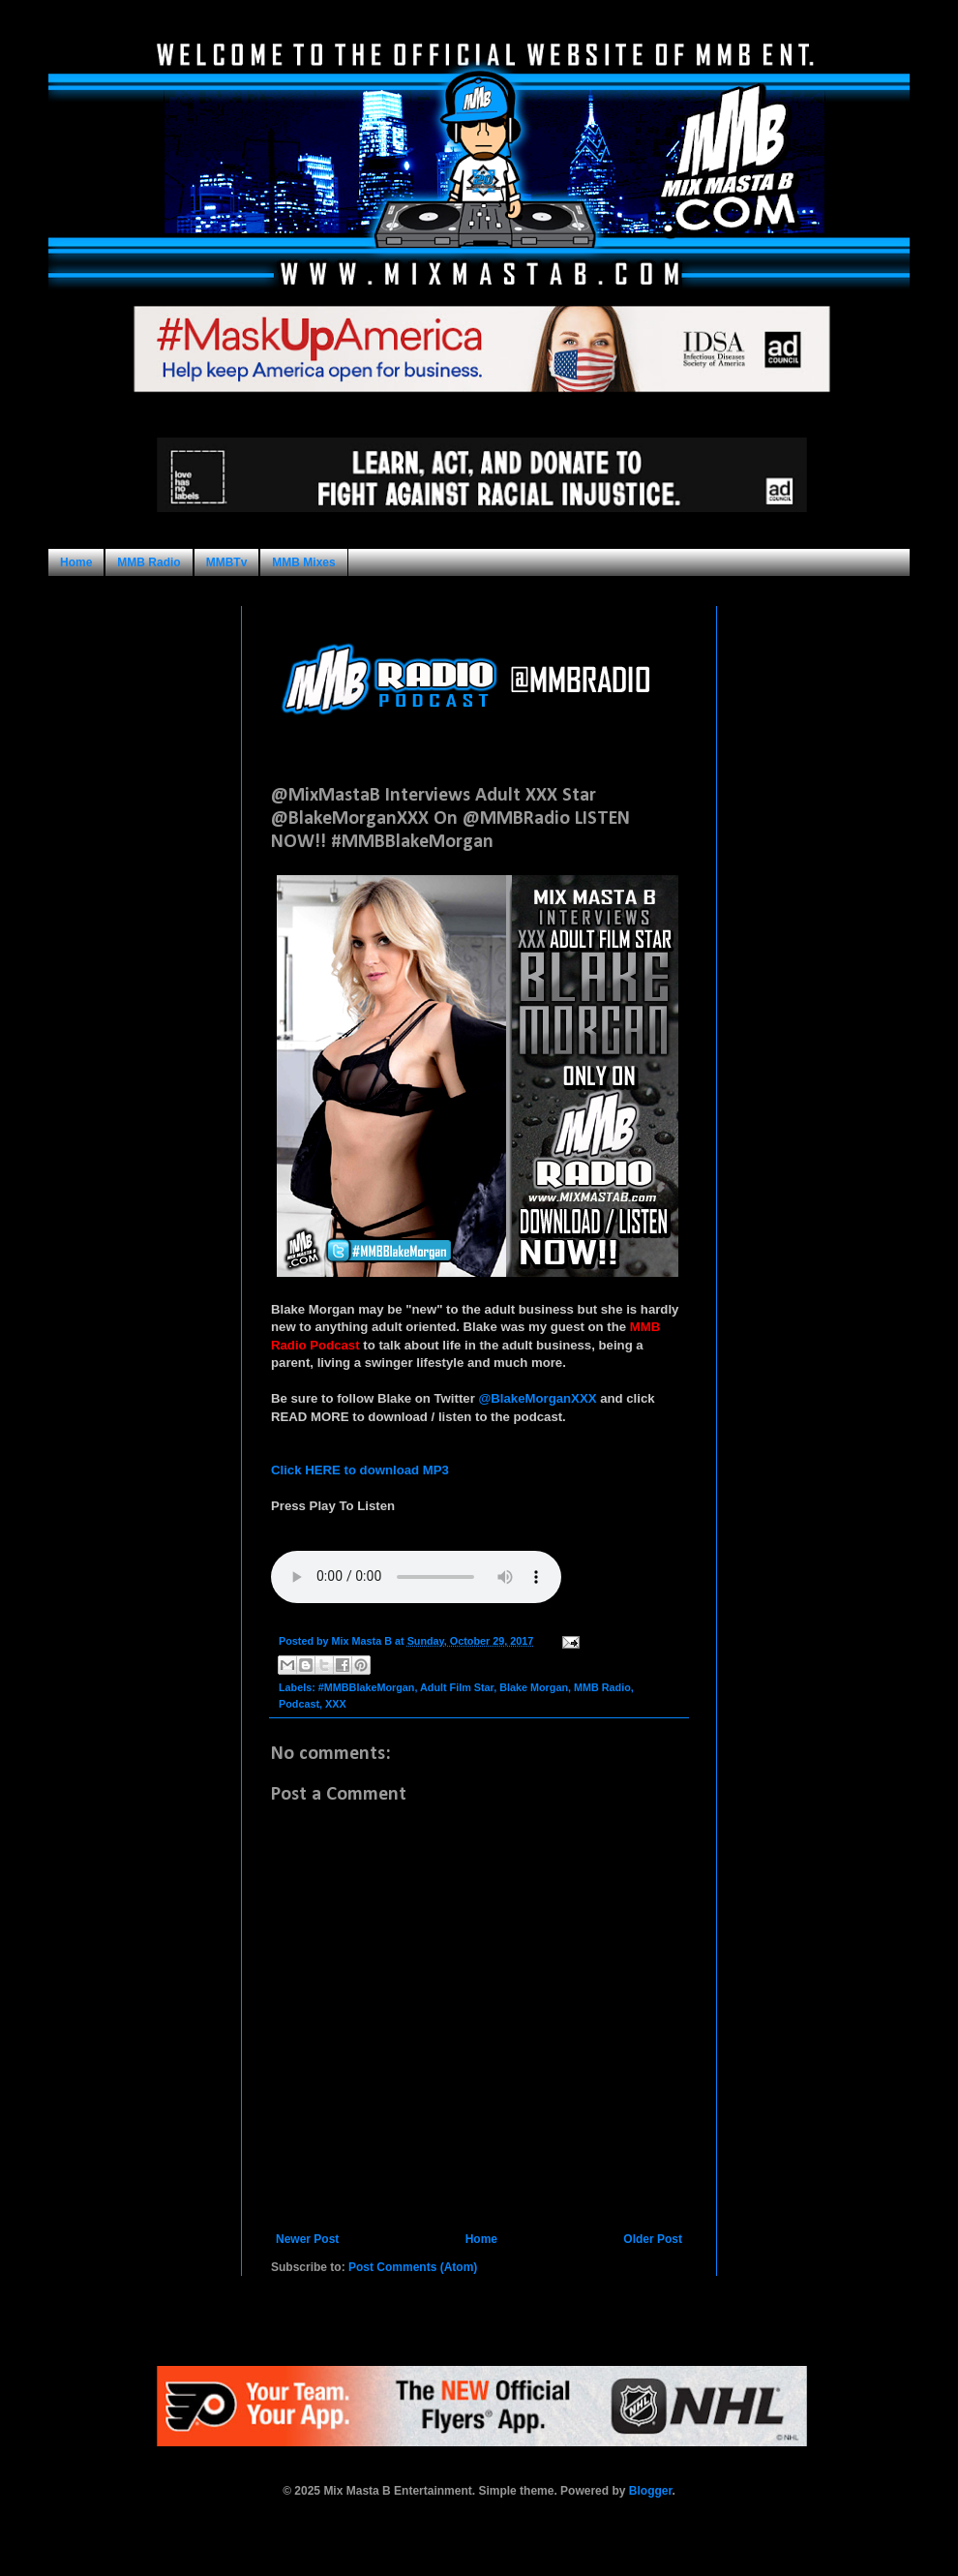 Image resolution: width=958 pixels, height=2576 pixels. I want to click on MMBTv, so click(227, 562).